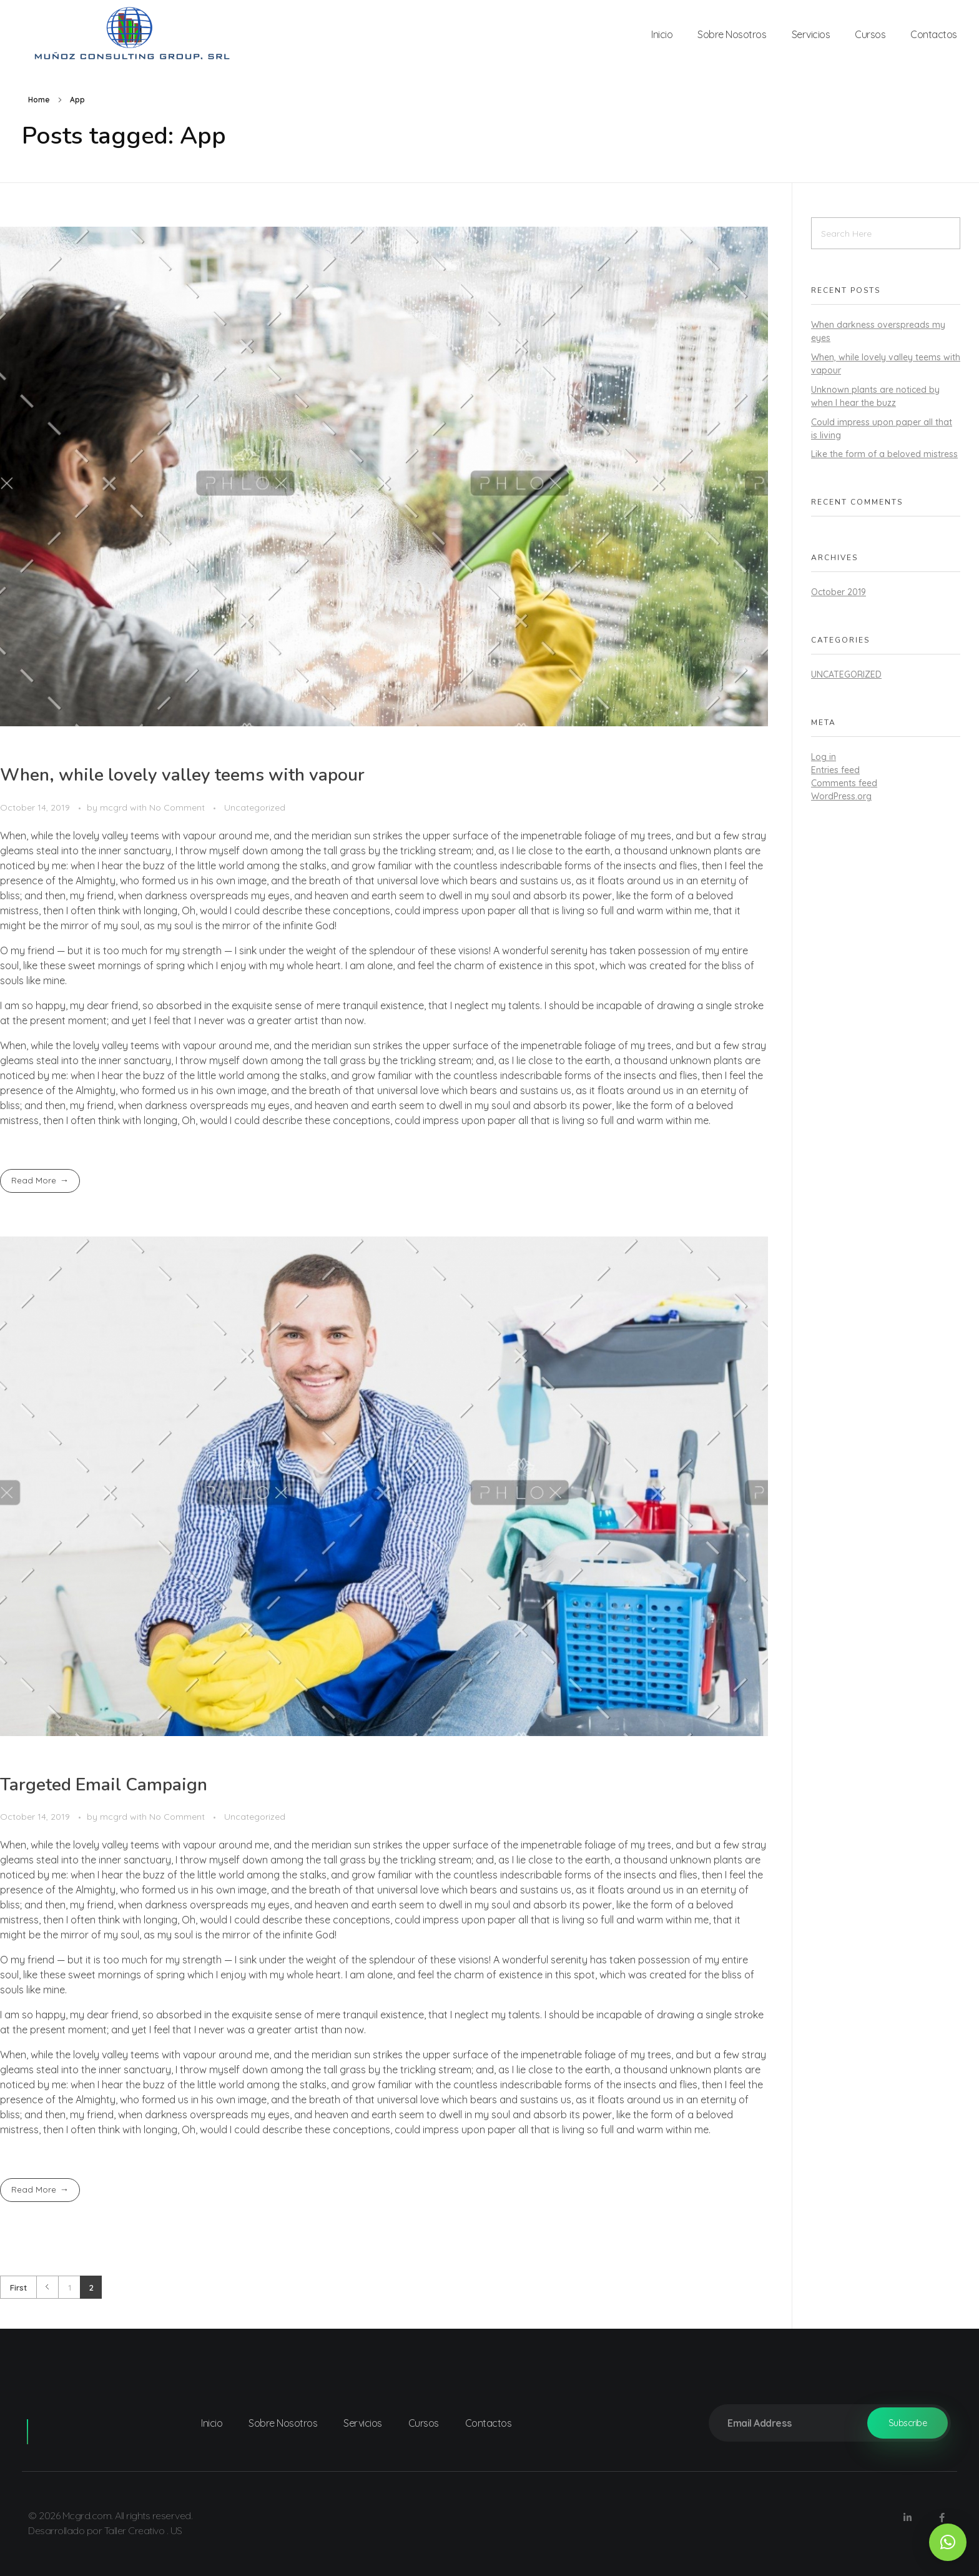 The image size is (979, 2576). I want to click on Entries feed, so click(835, 770).